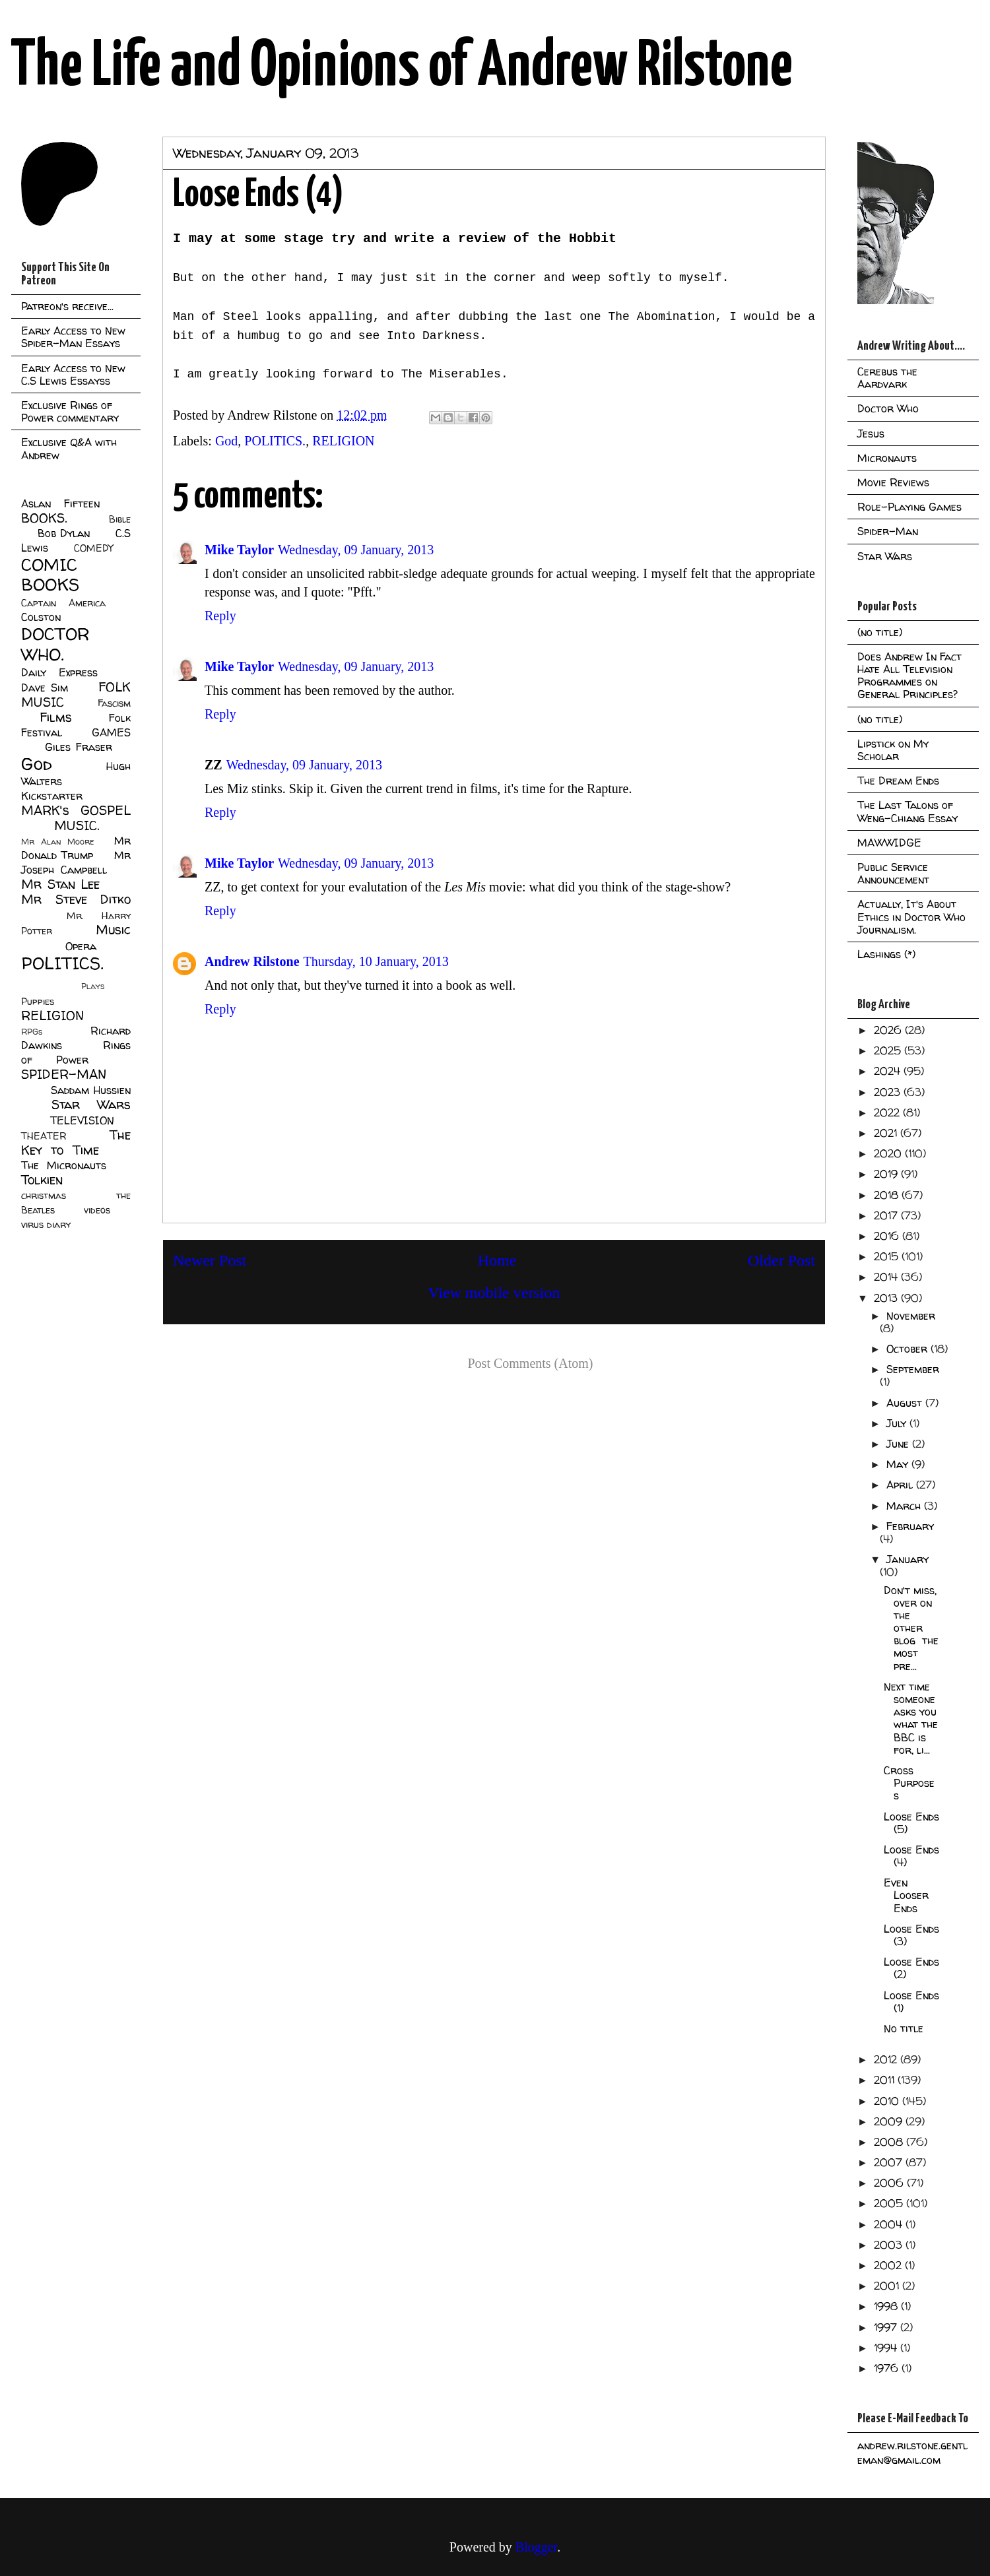  I want to click on Micronauts, so click(887, 458).